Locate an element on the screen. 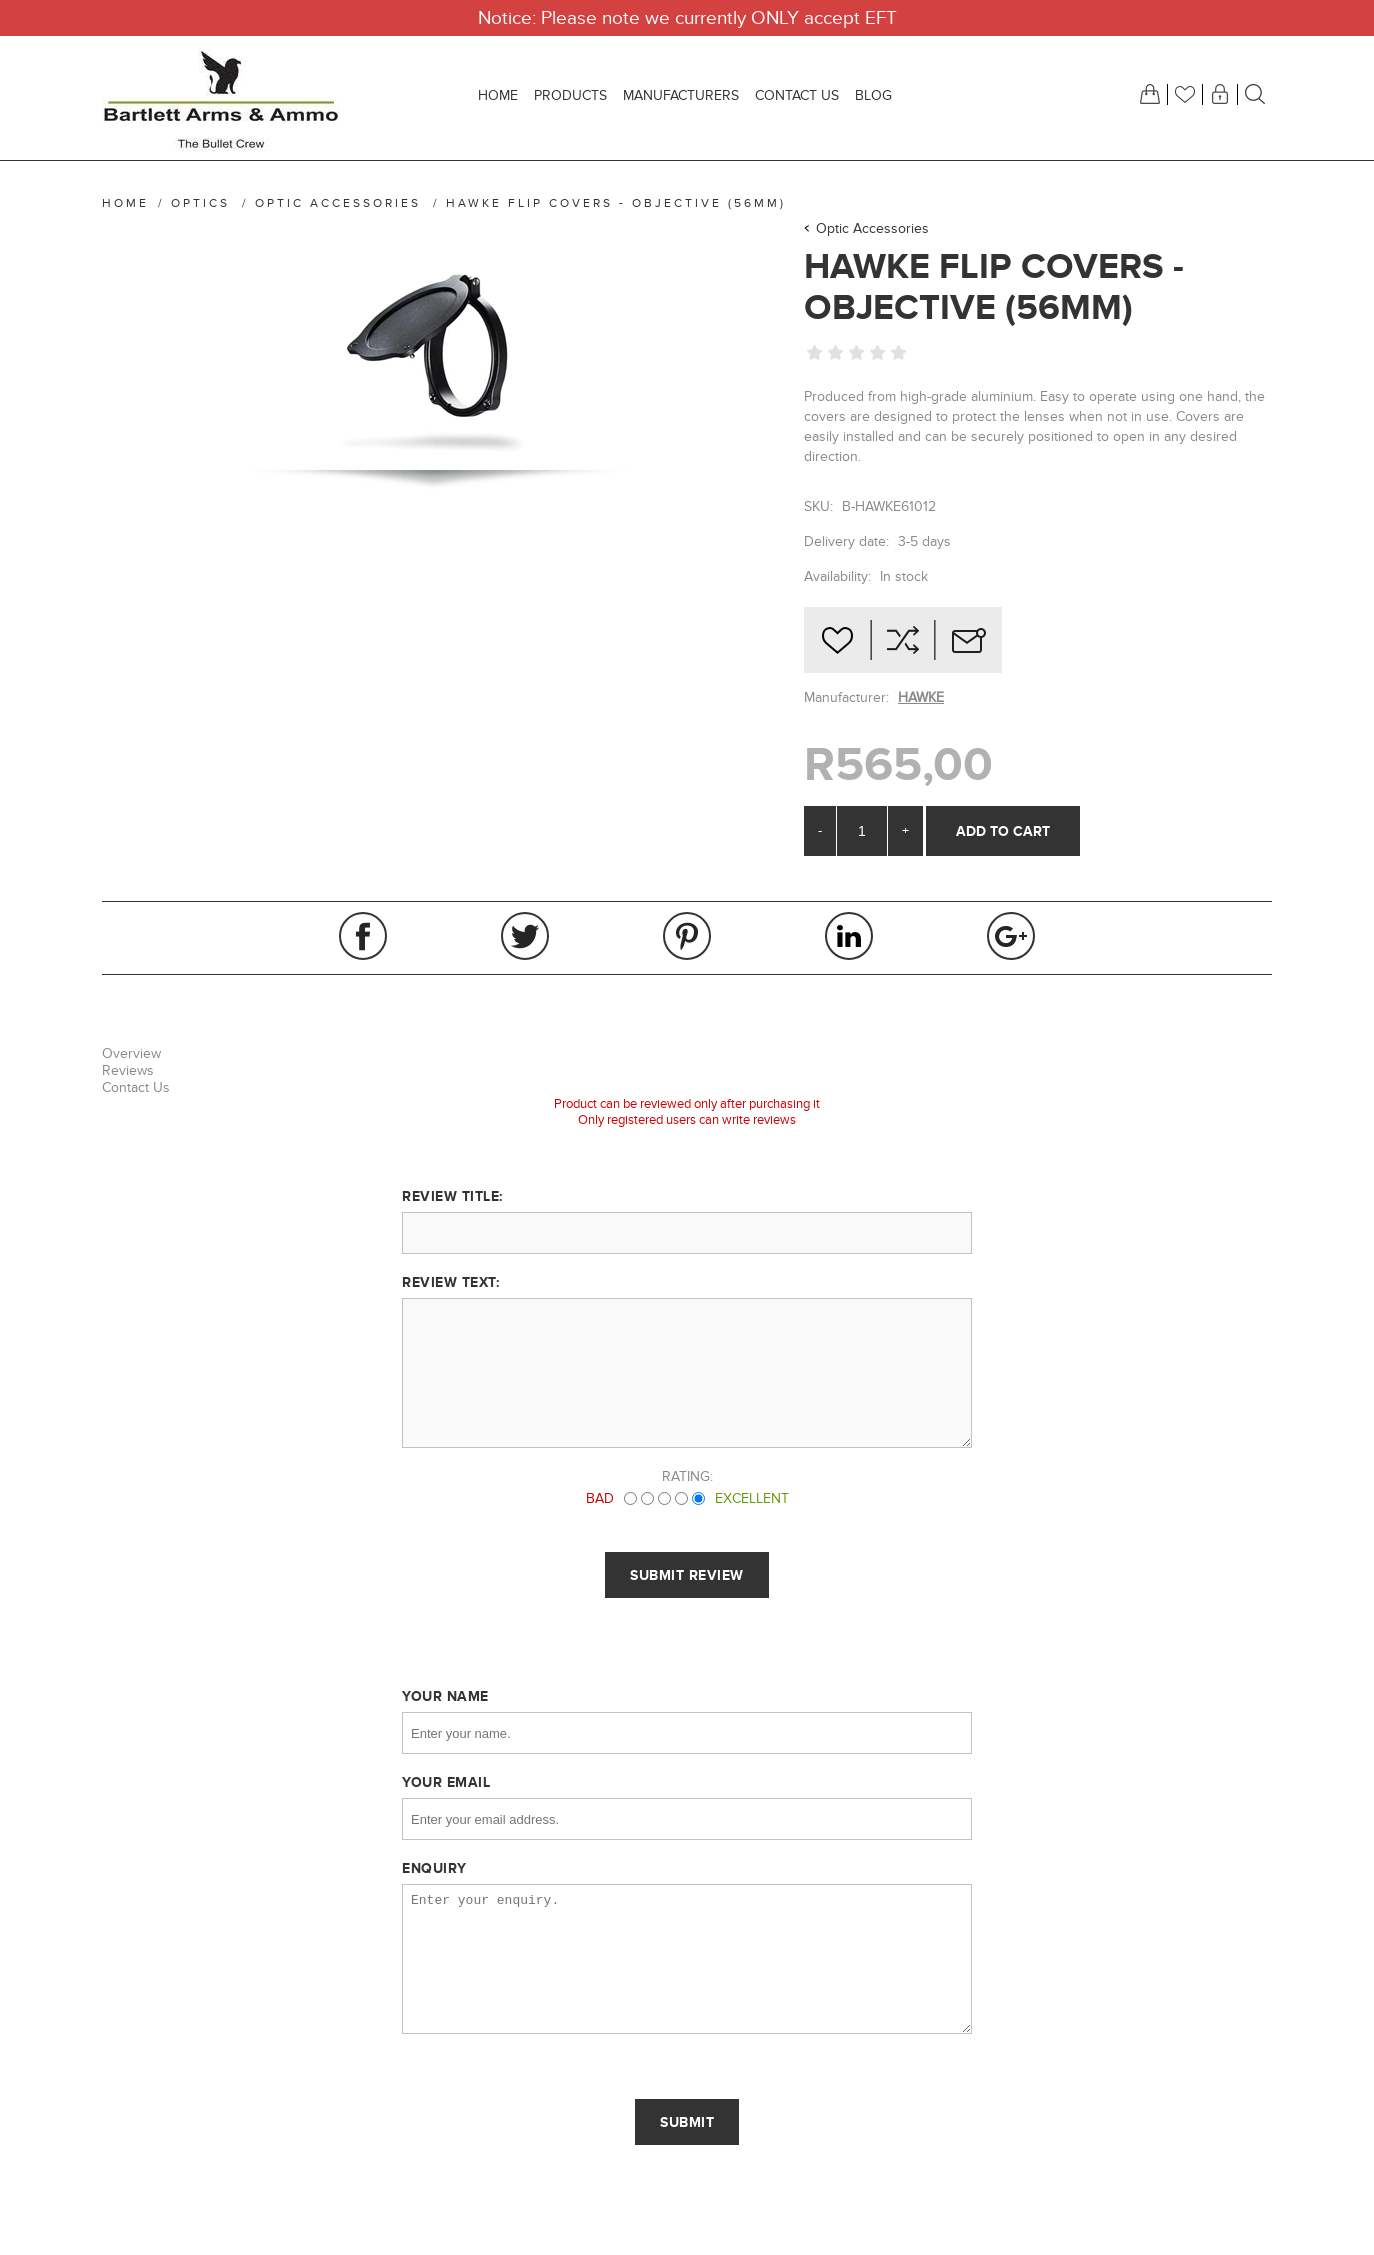 The image size is (1374, 2255). Review text: is located at coordinates (450, 1282).